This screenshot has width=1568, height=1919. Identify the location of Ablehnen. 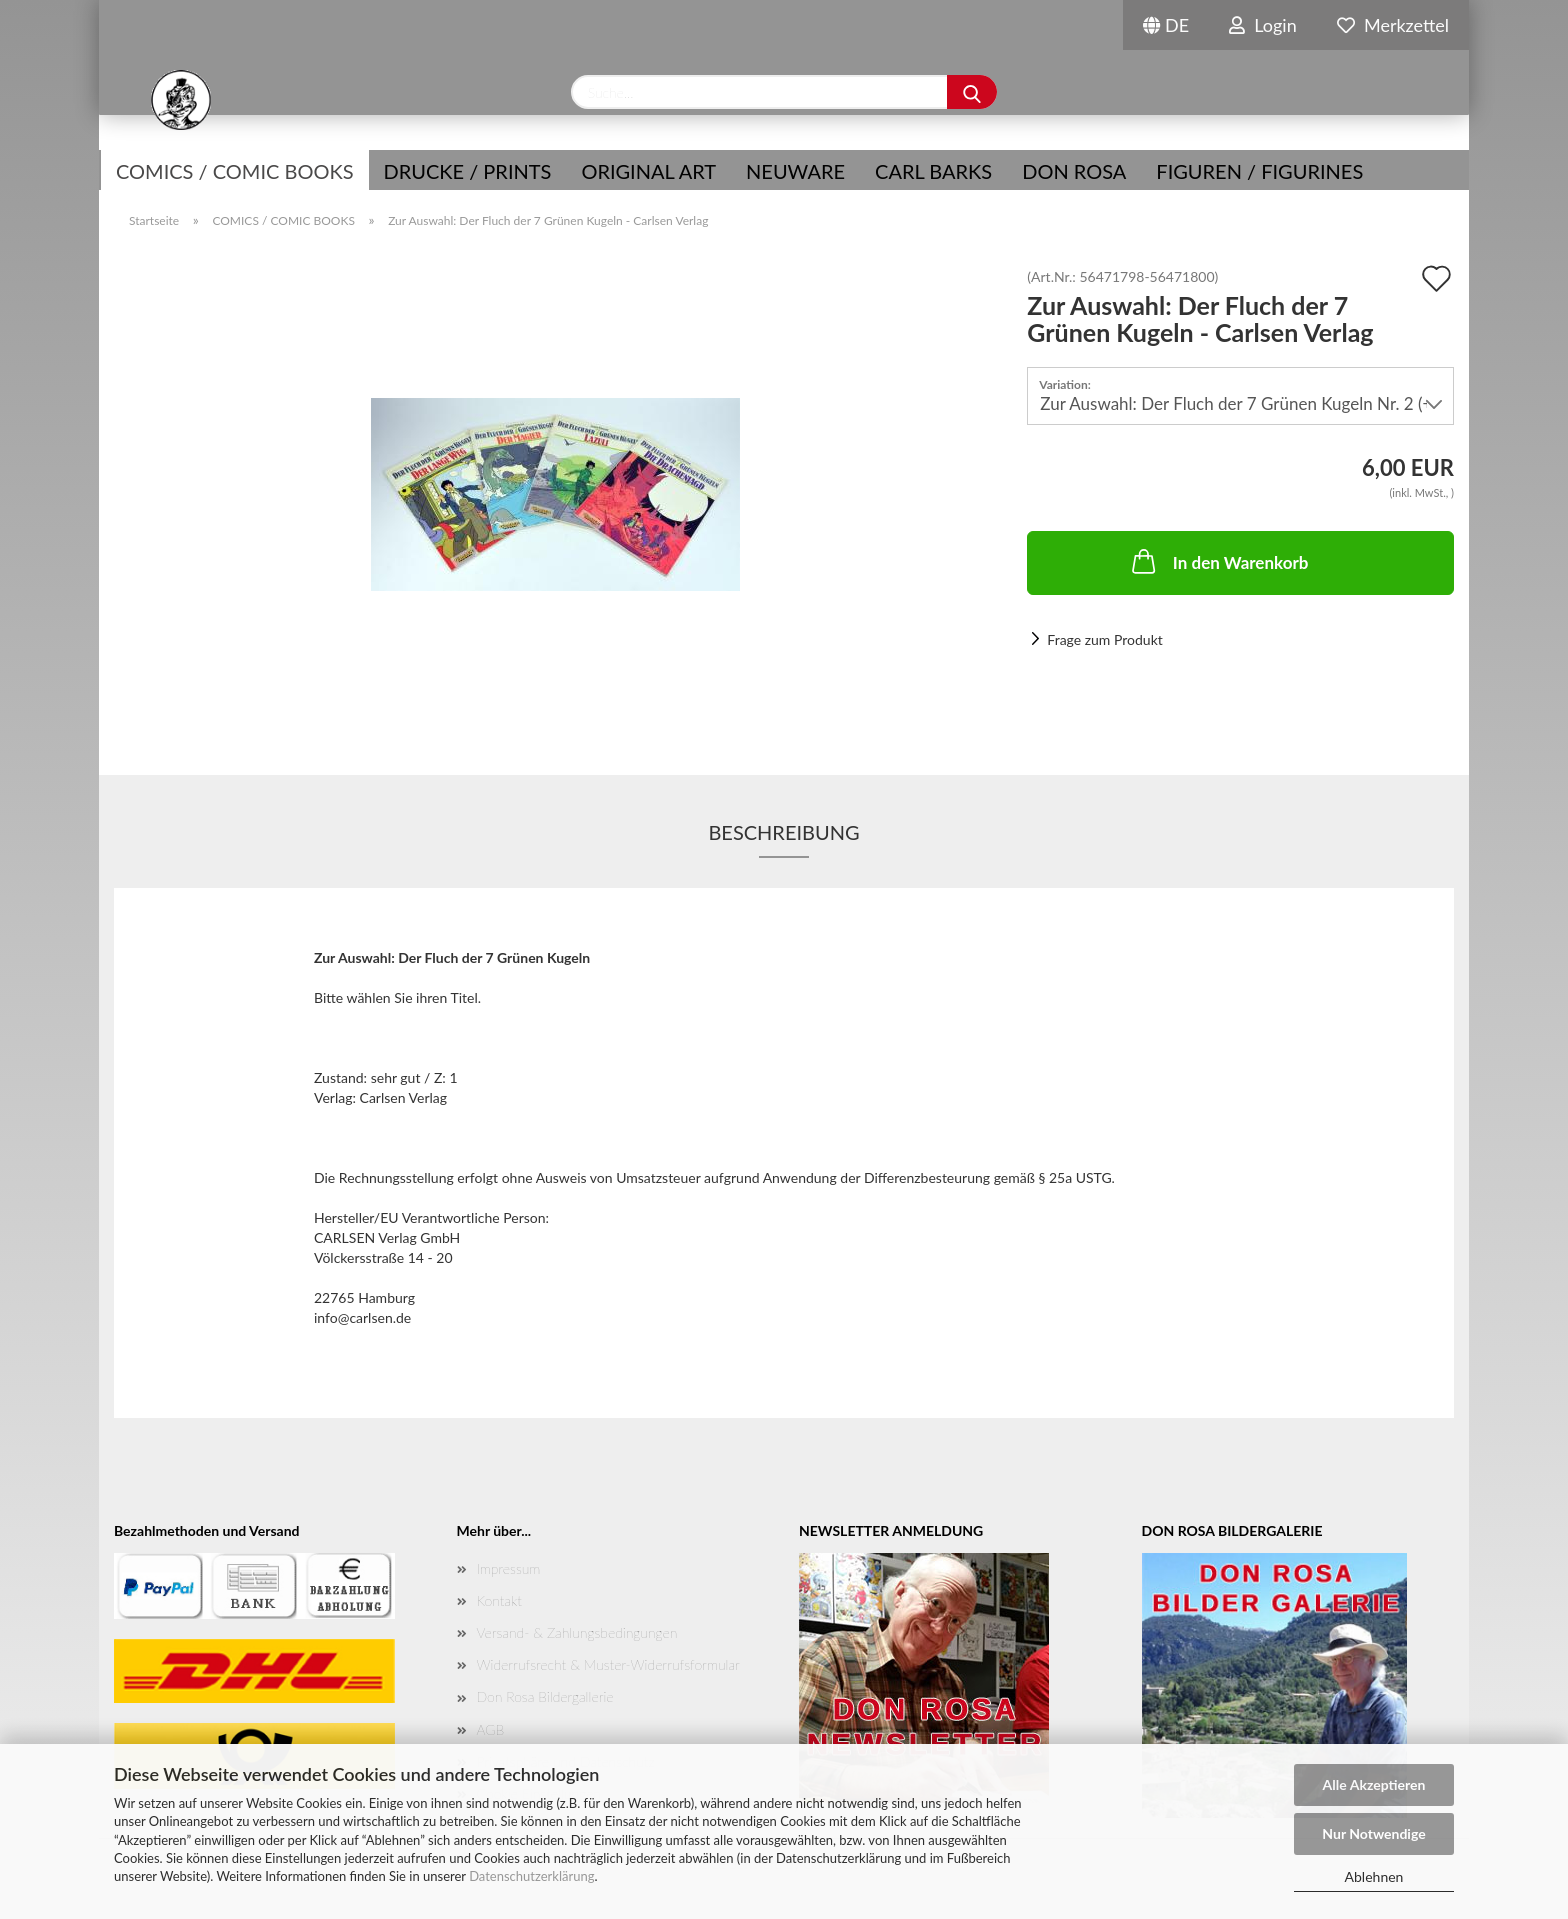
(1374, 1876).